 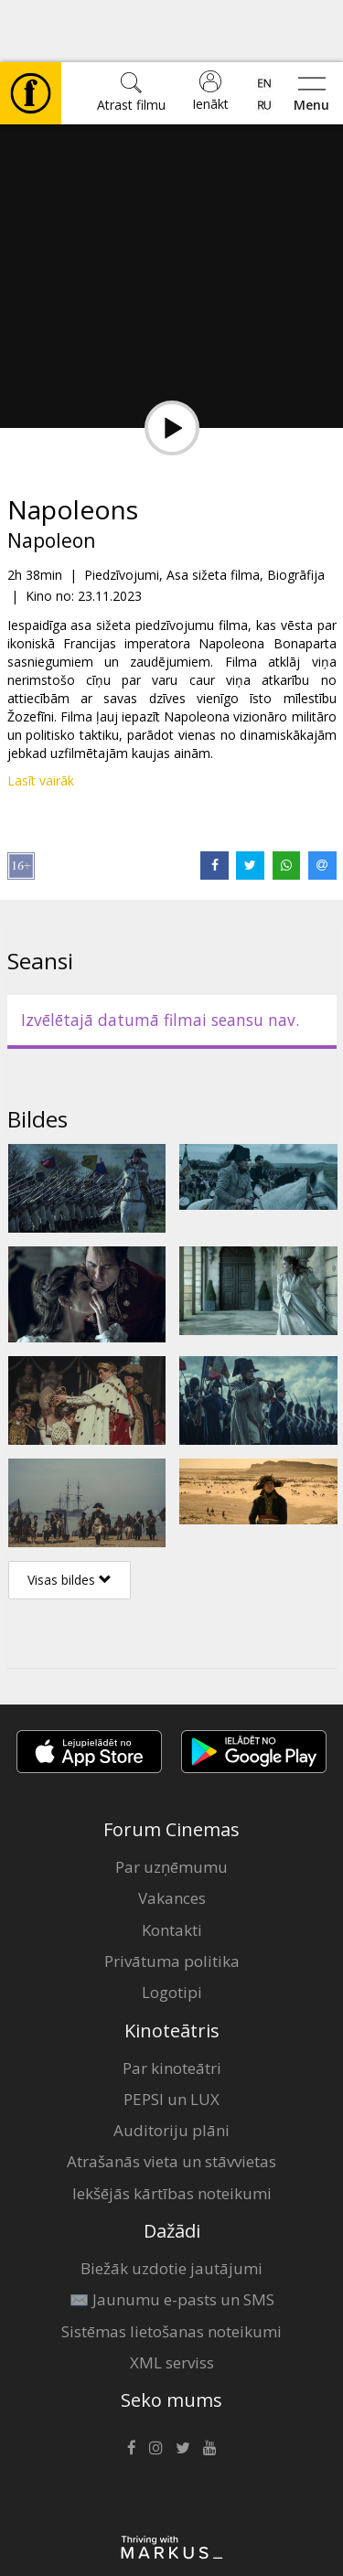 I want to click on Biežāk uzdotie jautājumi, so click(x=171, y=2206).